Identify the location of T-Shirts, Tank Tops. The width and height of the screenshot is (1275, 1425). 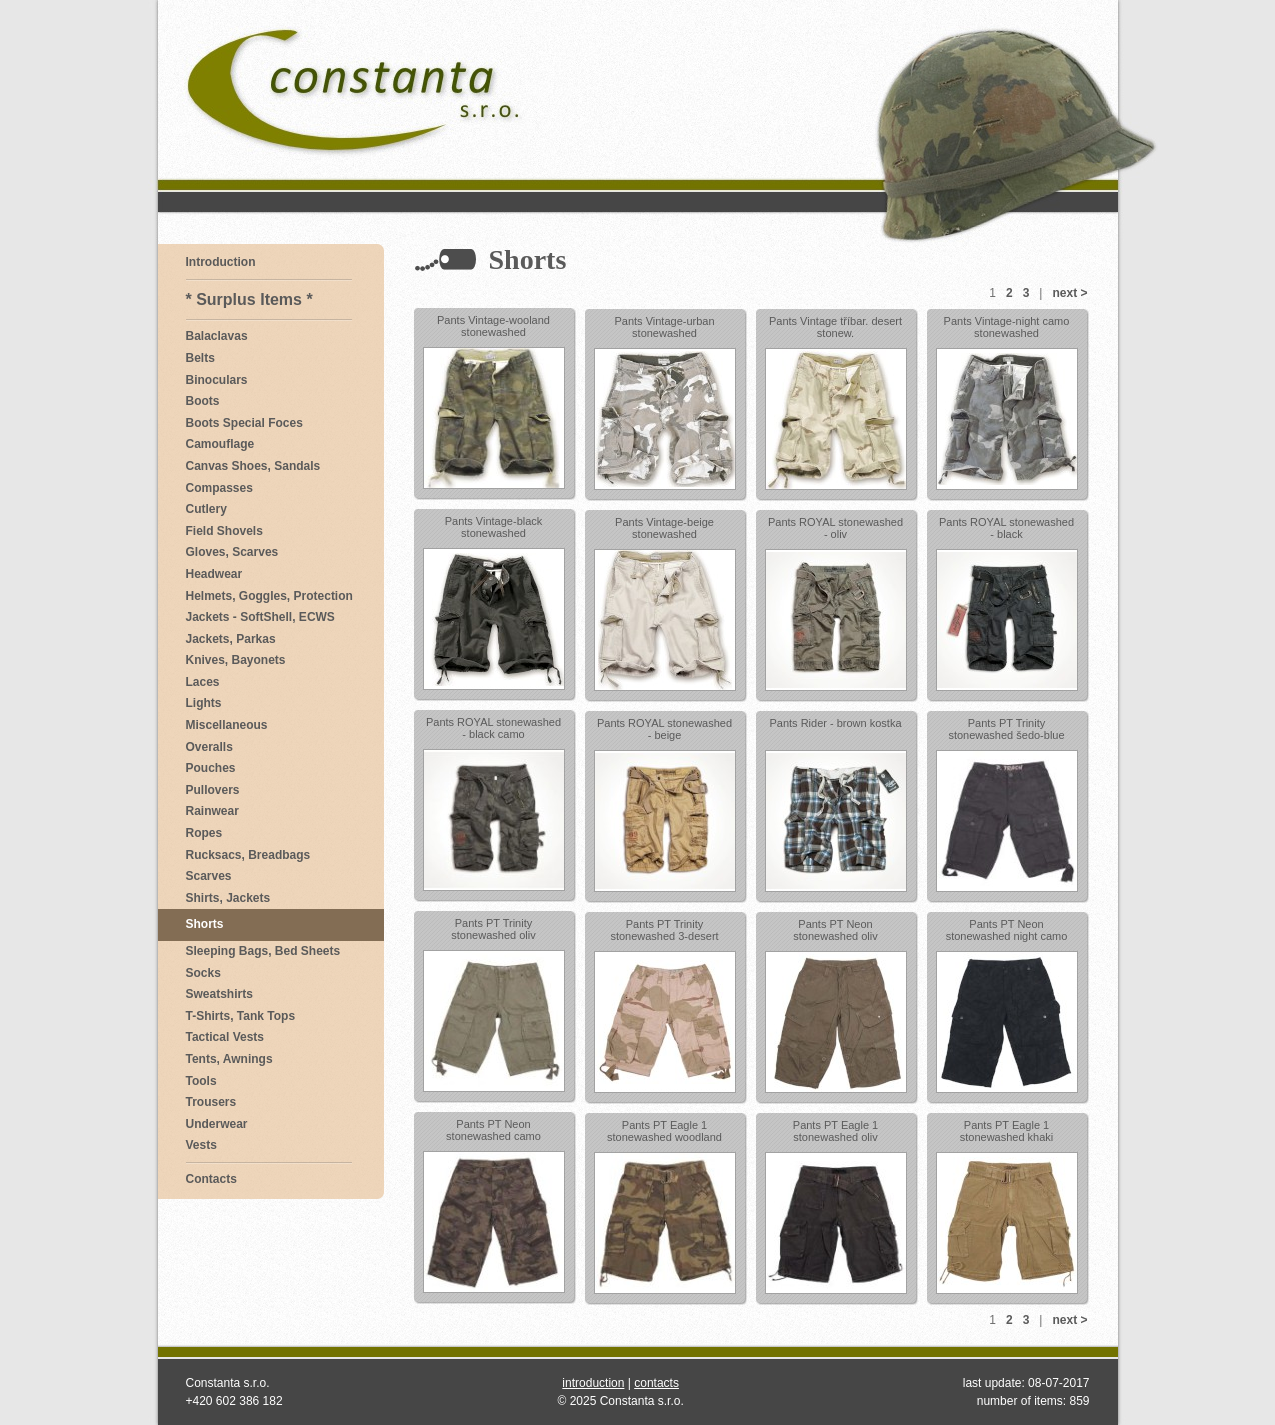
(241, 1016).